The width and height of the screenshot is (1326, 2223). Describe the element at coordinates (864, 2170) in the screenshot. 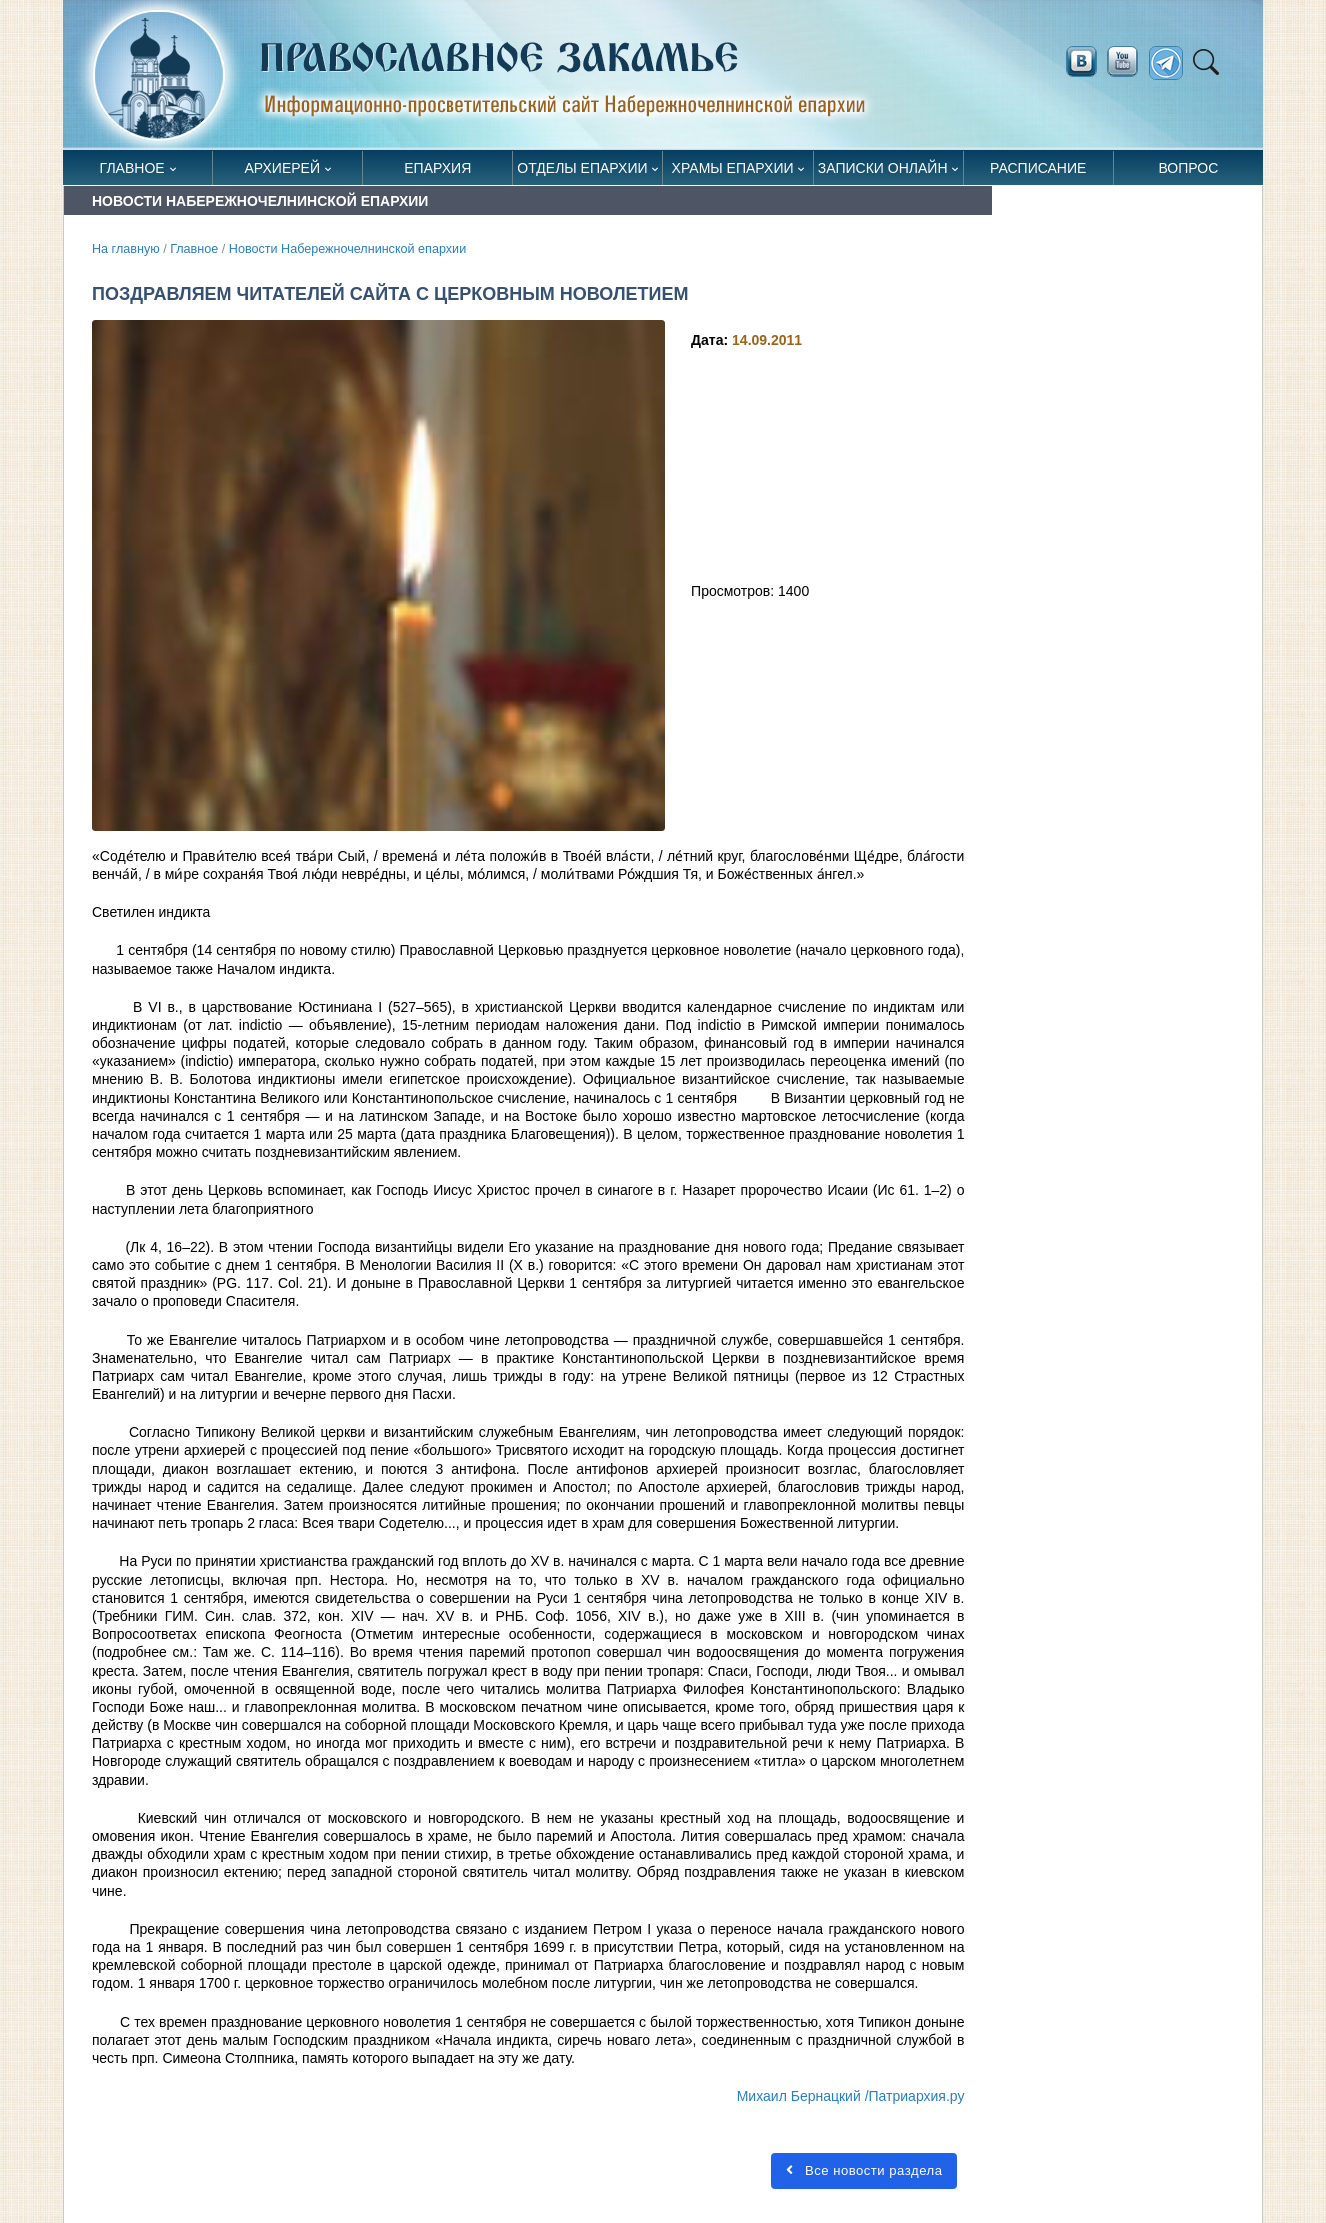

I see `Все новости раздела` at that location.